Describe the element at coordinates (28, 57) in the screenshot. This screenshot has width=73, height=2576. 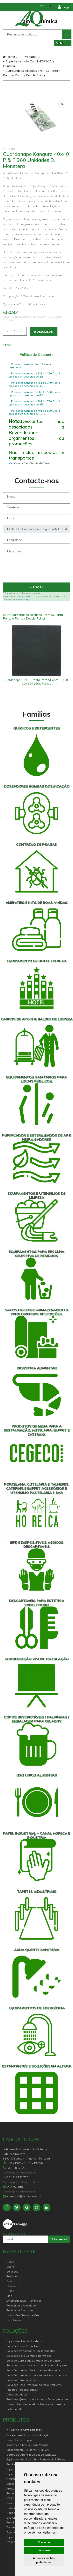
I see `Produtos` at that location.